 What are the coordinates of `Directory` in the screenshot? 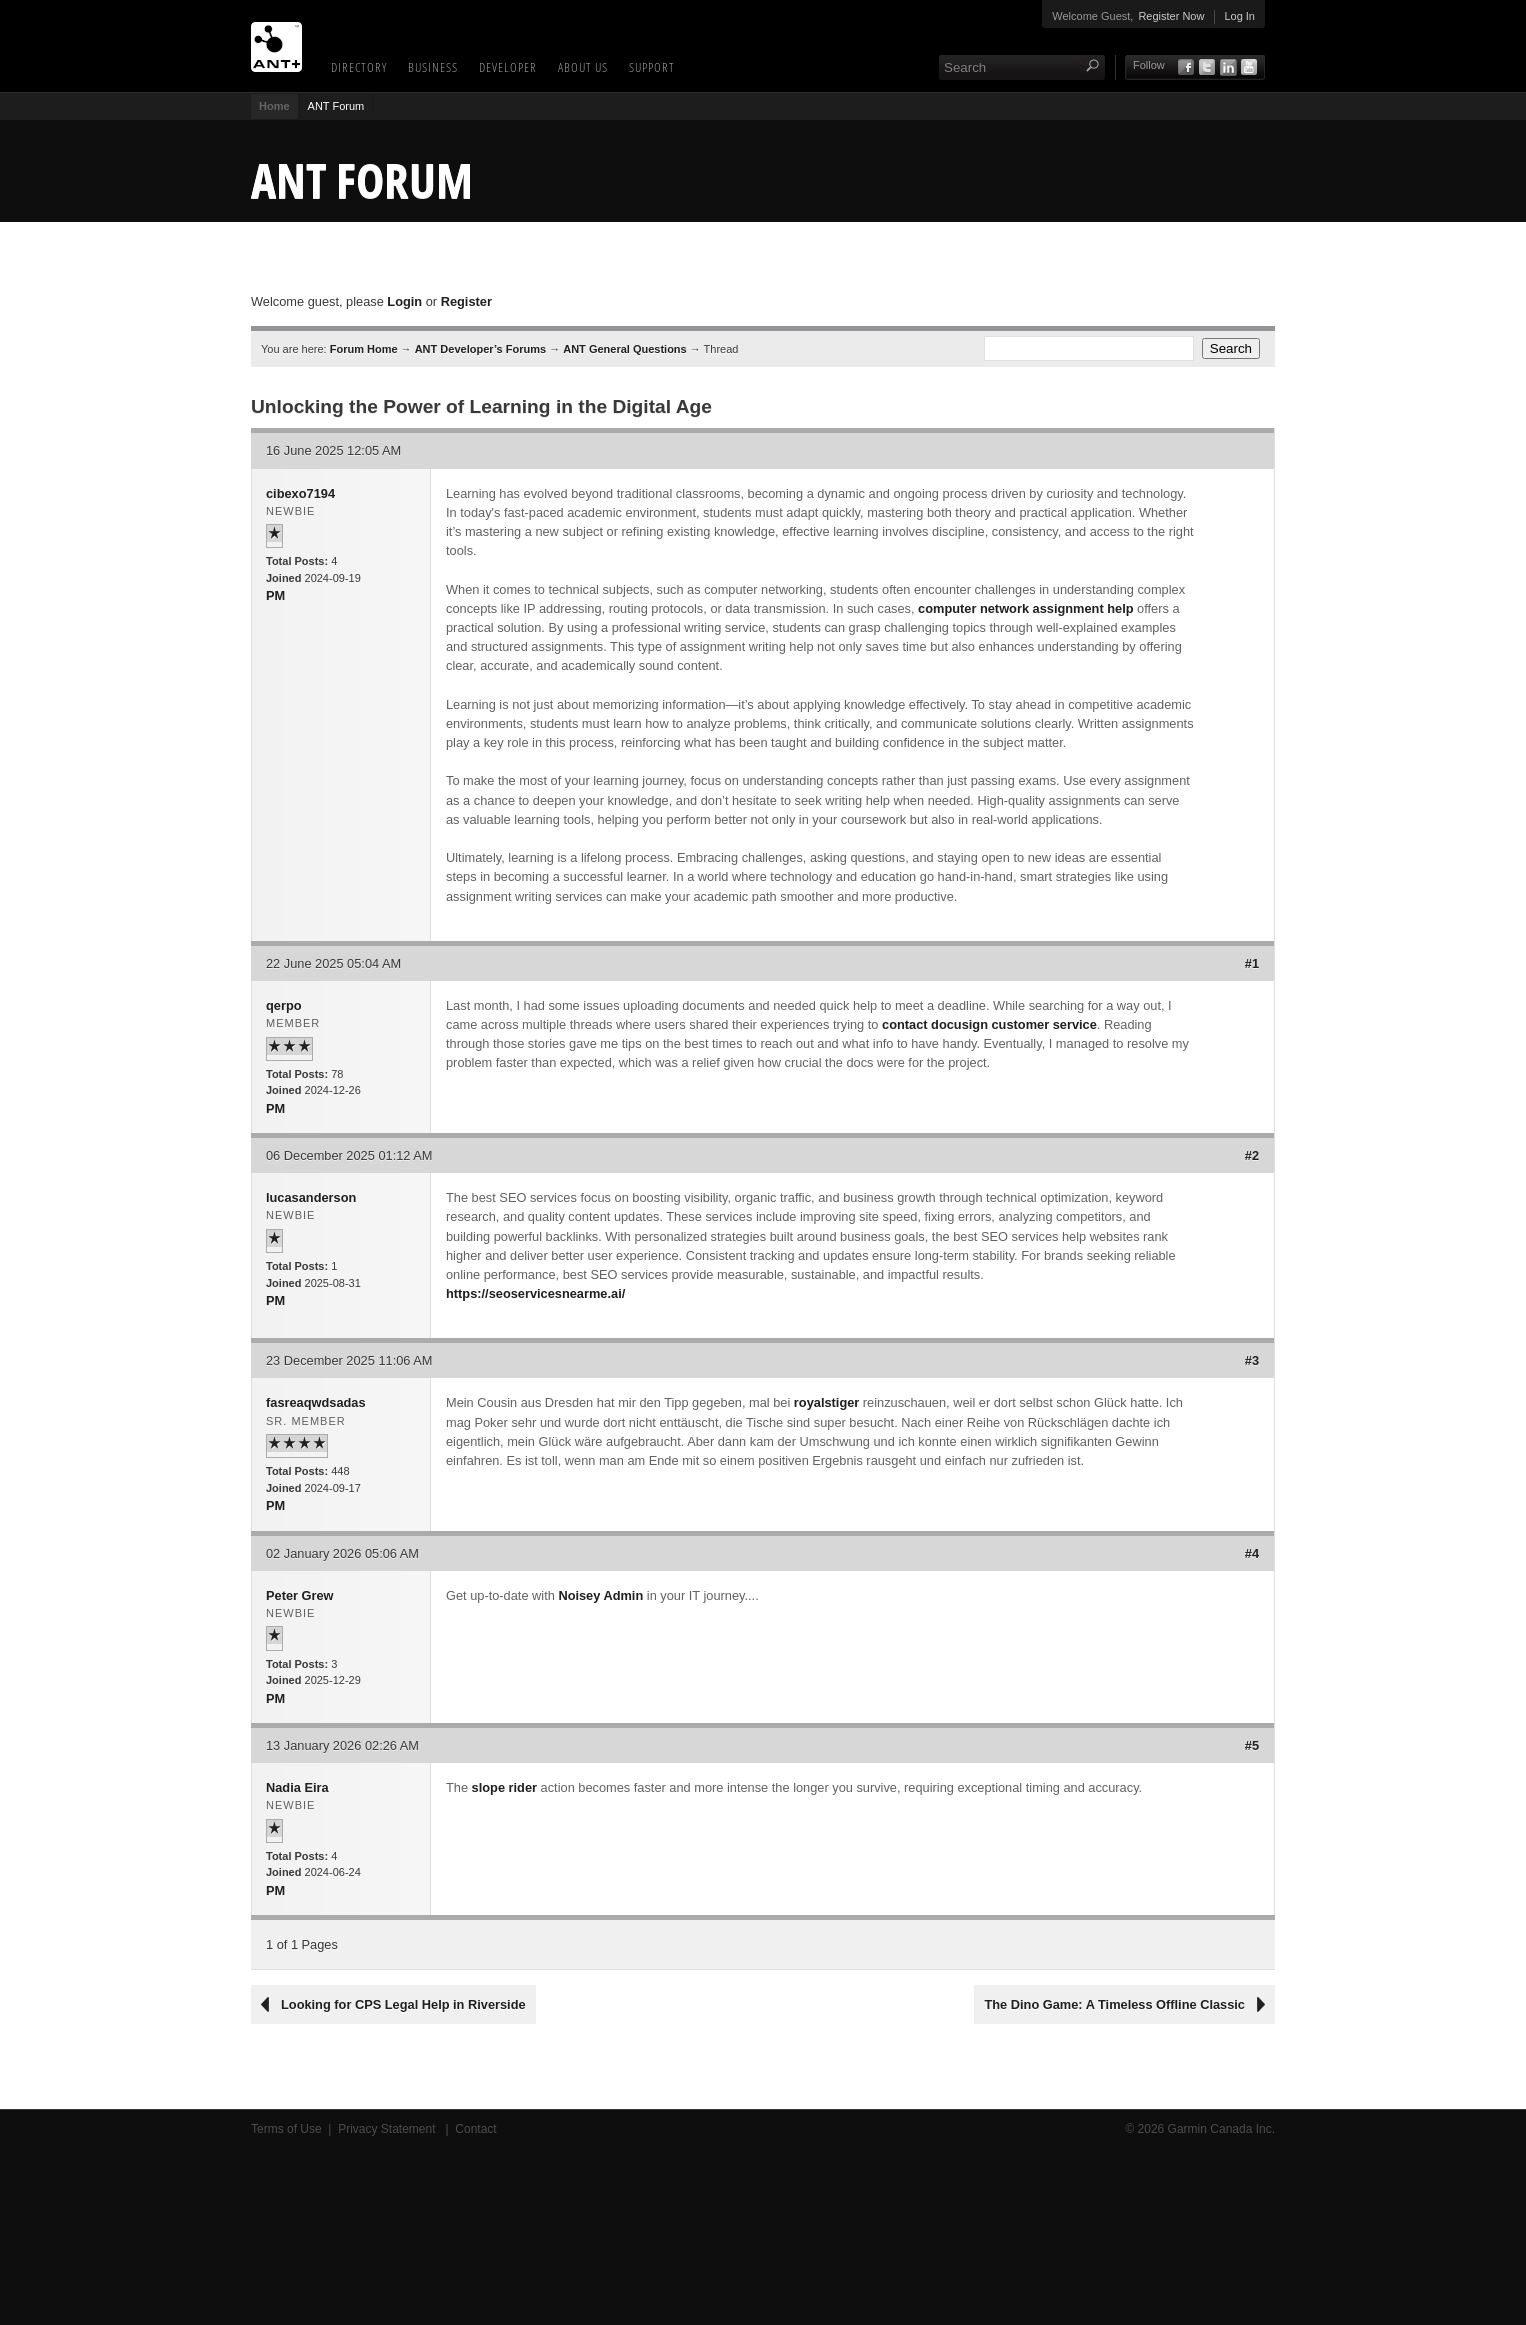 It's located at (359, 67).